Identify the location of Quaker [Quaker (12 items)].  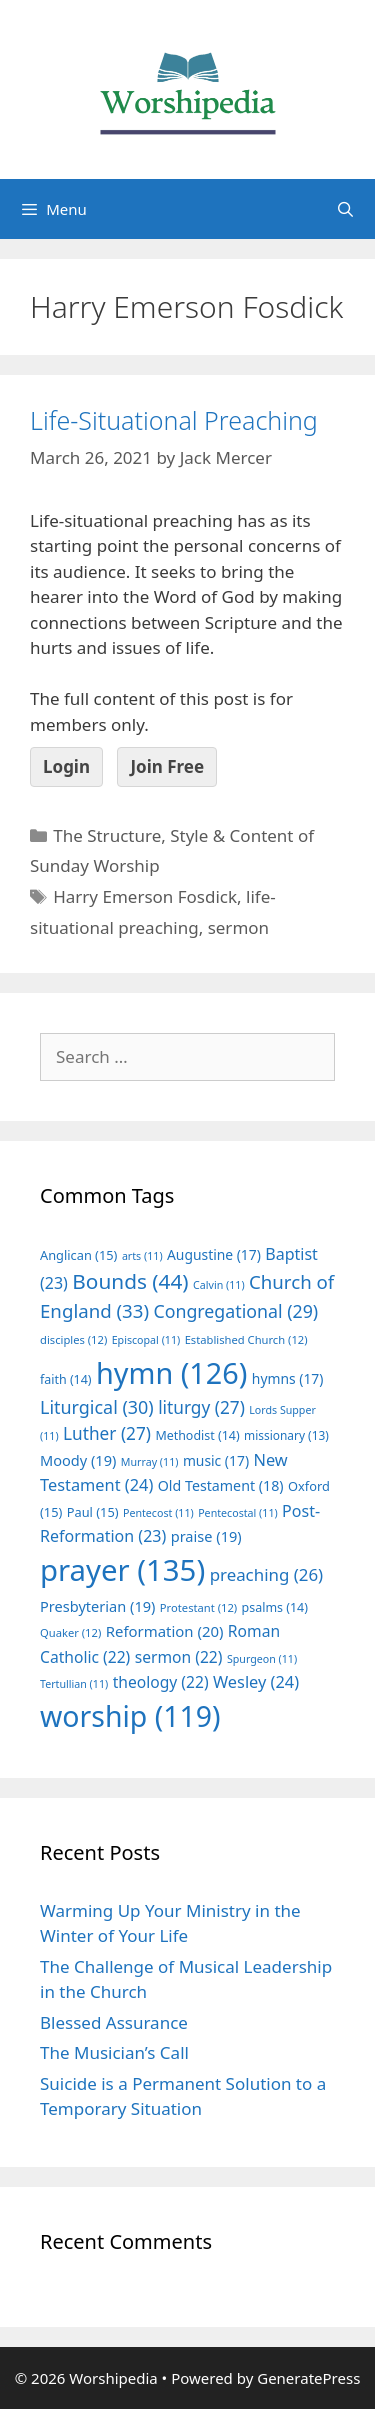
(70, 1632).